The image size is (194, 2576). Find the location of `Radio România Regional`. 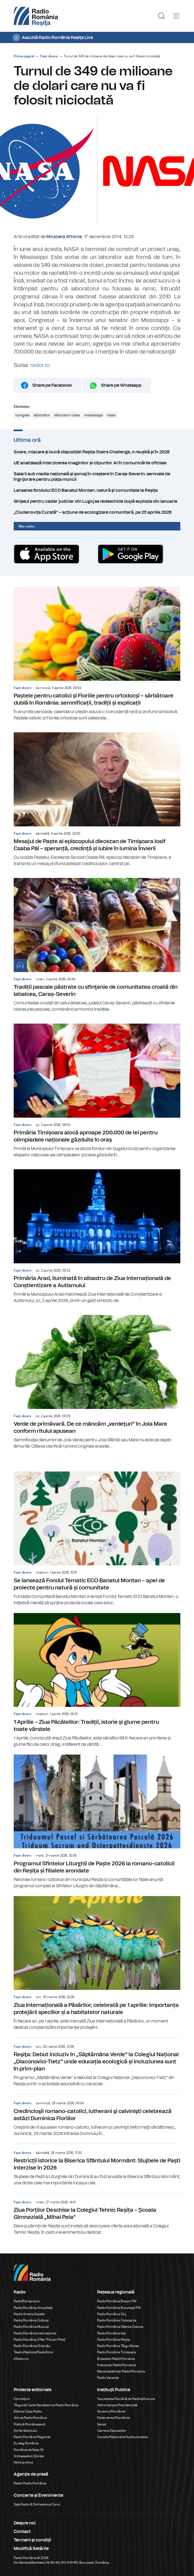

Radio România Regional is located at coordinates (32, 2437).